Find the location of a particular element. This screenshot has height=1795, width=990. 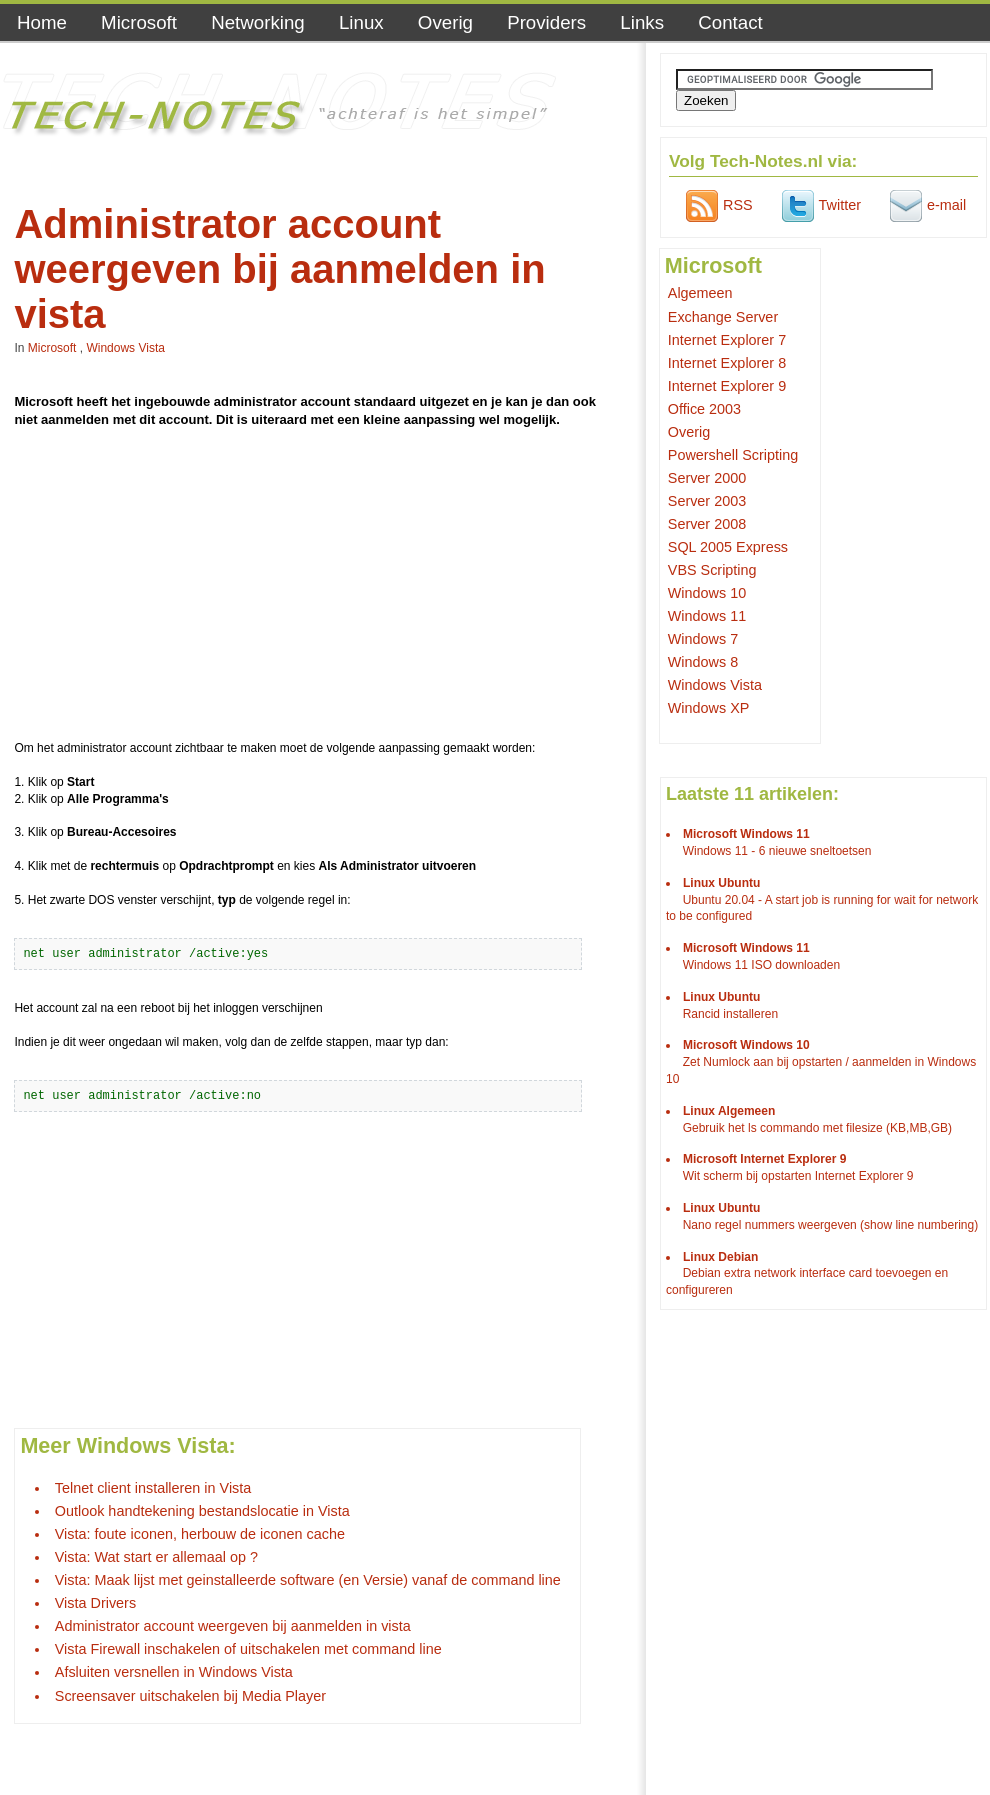

Vista: foute iconen, herbouw de iconen cache is located at coordinates (200, 1534).